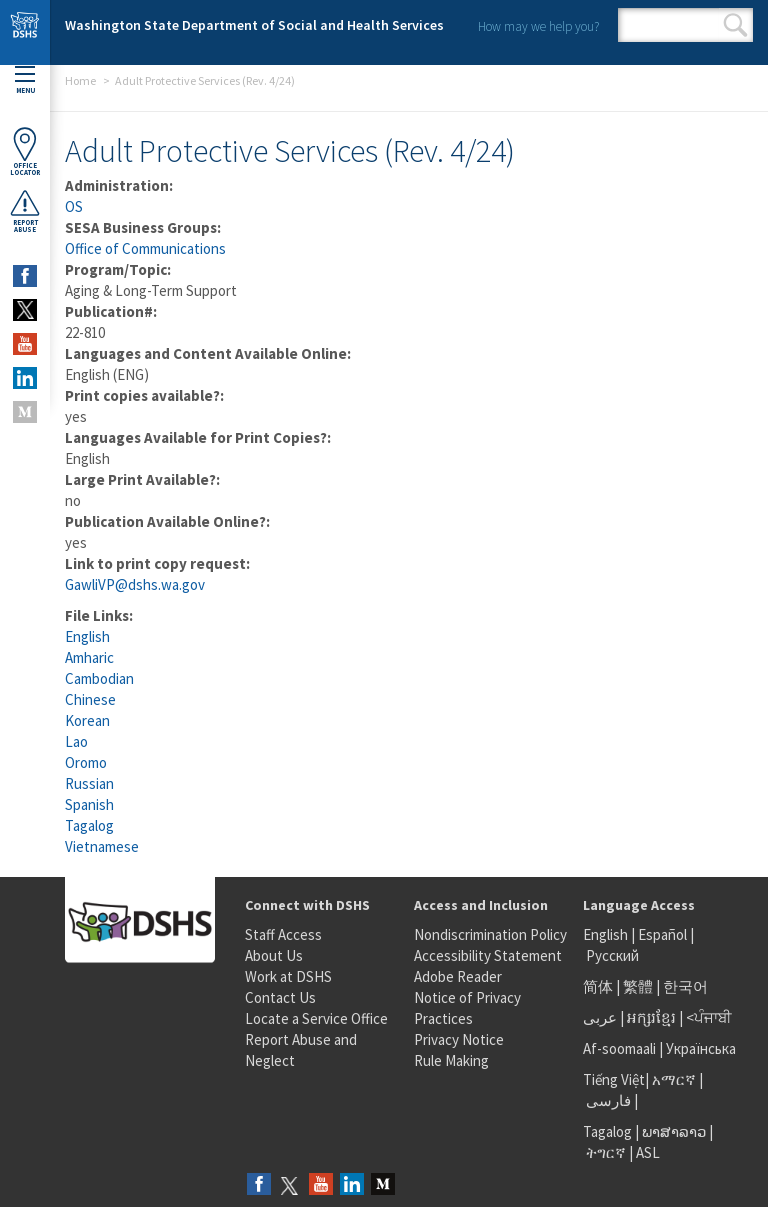  I want to click on <ਪੰਜਾਬੀ, so click(709, 1017).